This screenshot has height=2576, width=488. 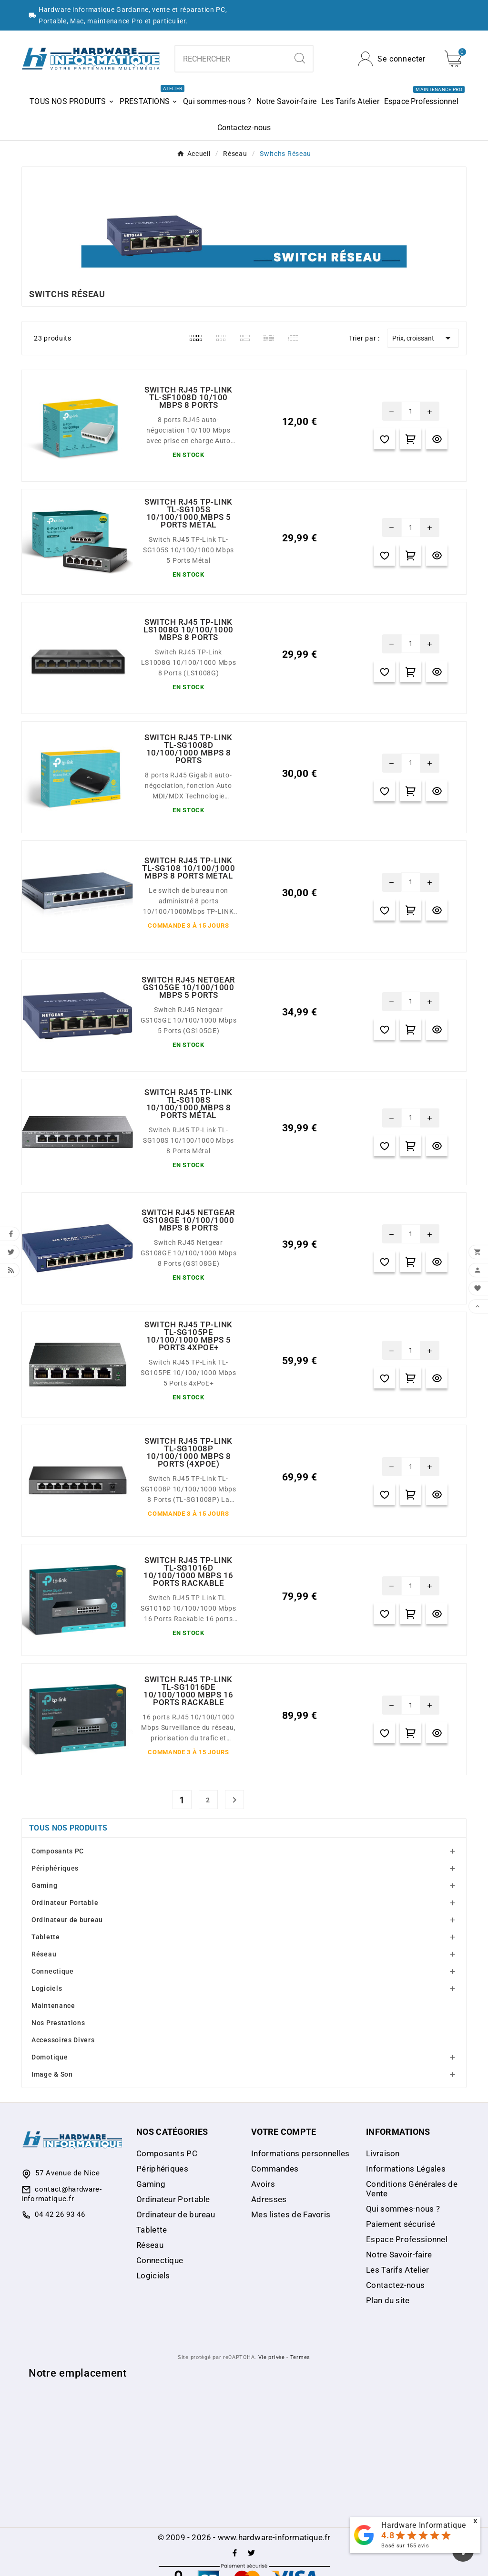 What do you see at coordinates (53, 2005) in the screenshot?
I see `Maintenance` at bounding box center [53, 2005].